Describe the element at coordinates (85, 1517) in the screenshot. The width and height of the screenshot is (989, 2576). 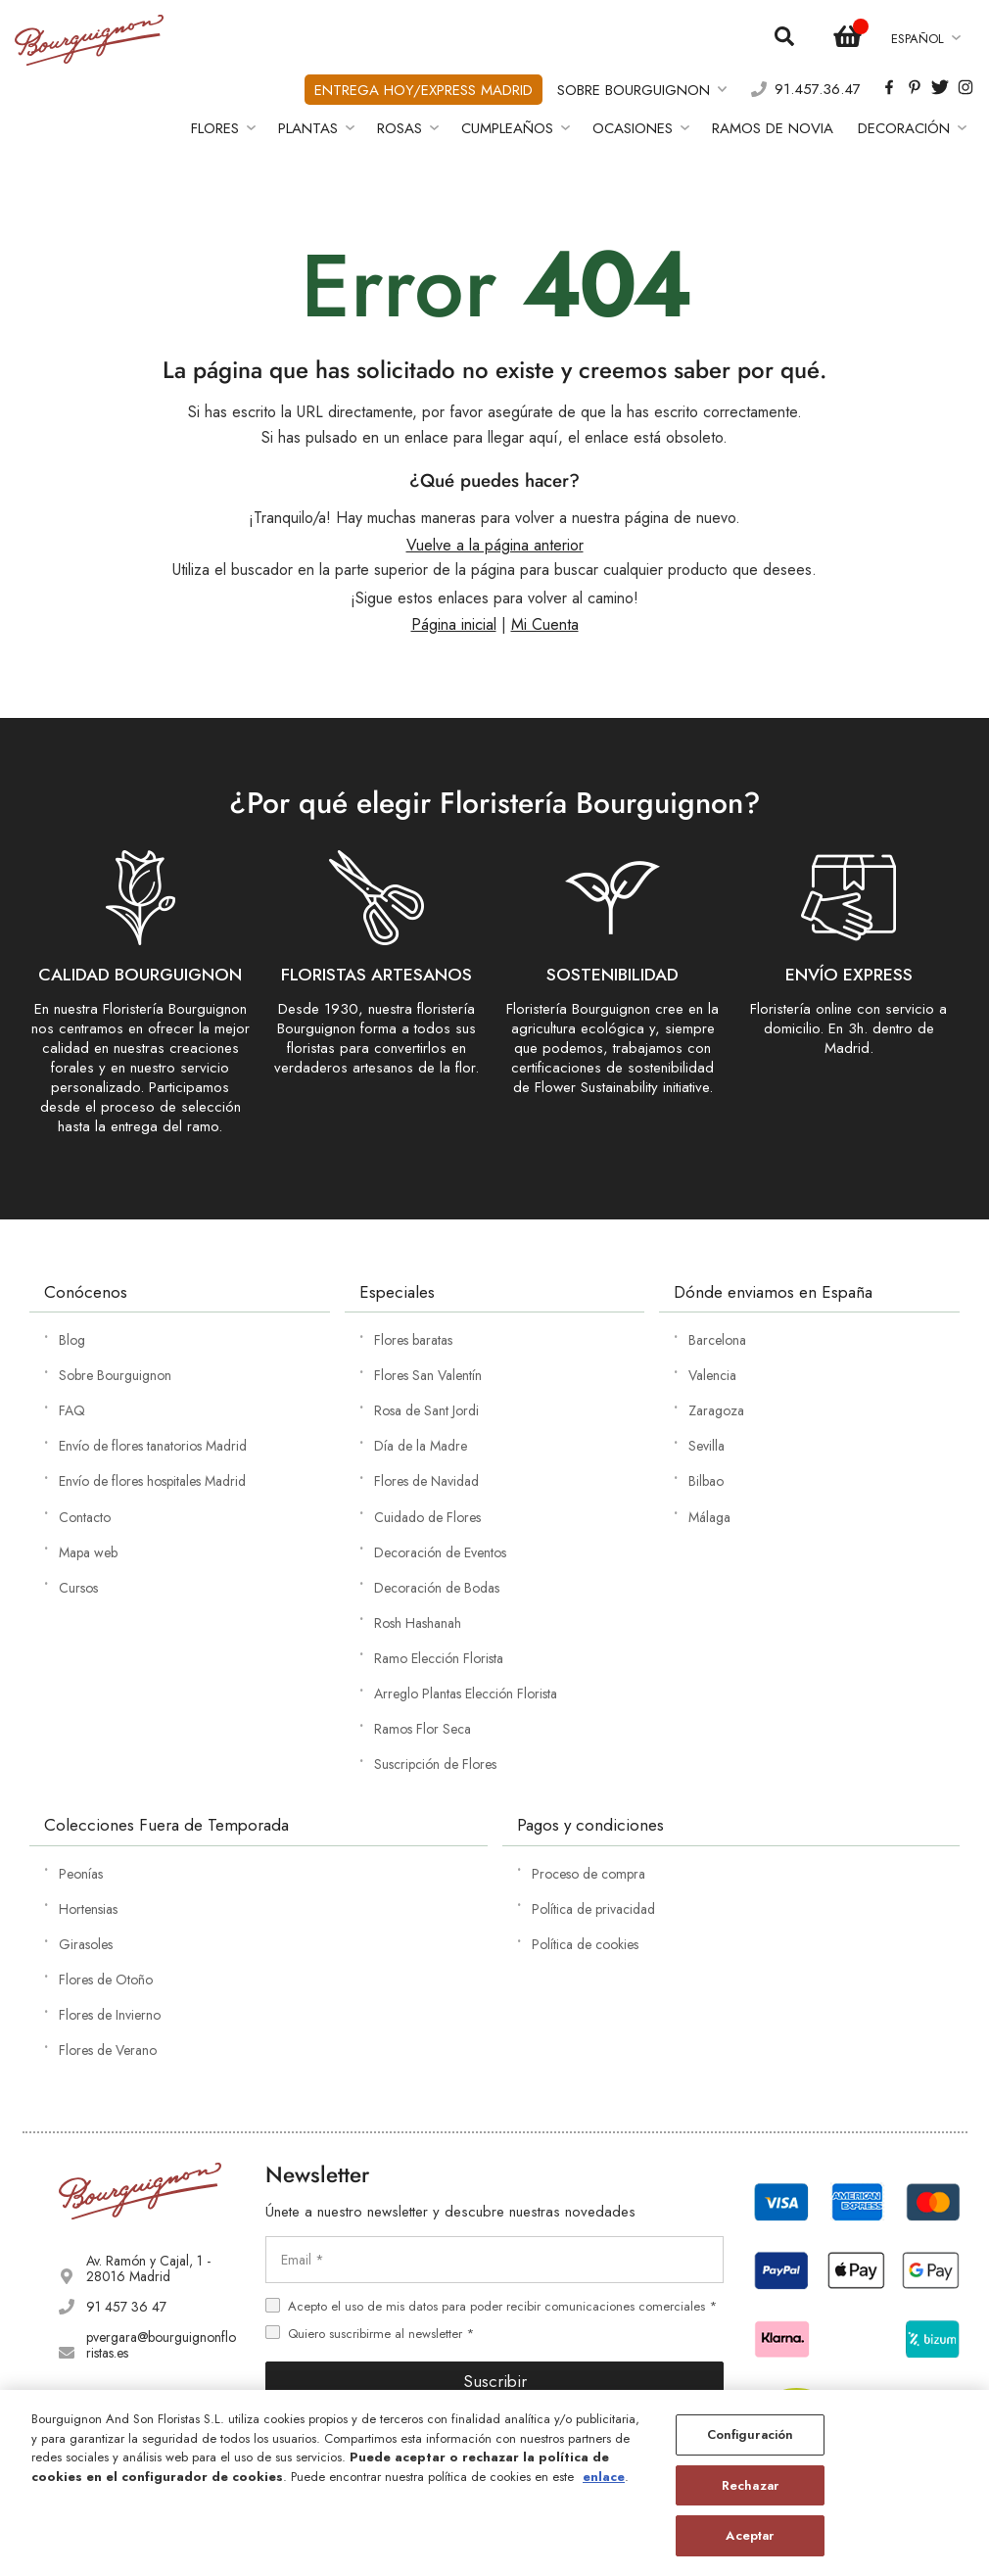
I see `Contacto` at that location.